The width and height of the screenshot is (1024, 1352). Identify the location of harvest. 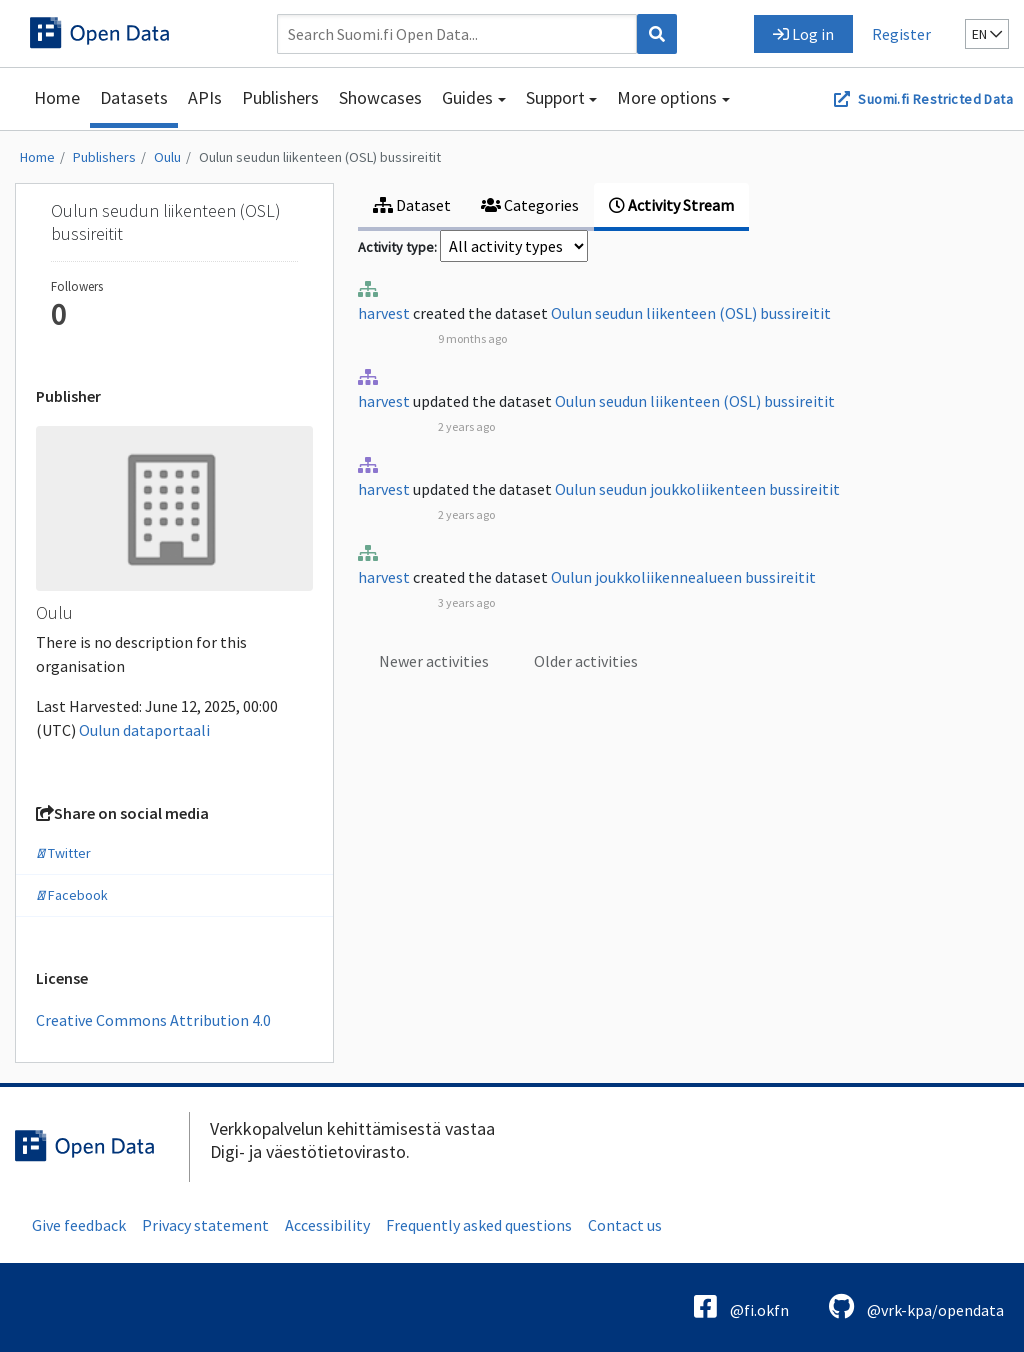
(384, 313).